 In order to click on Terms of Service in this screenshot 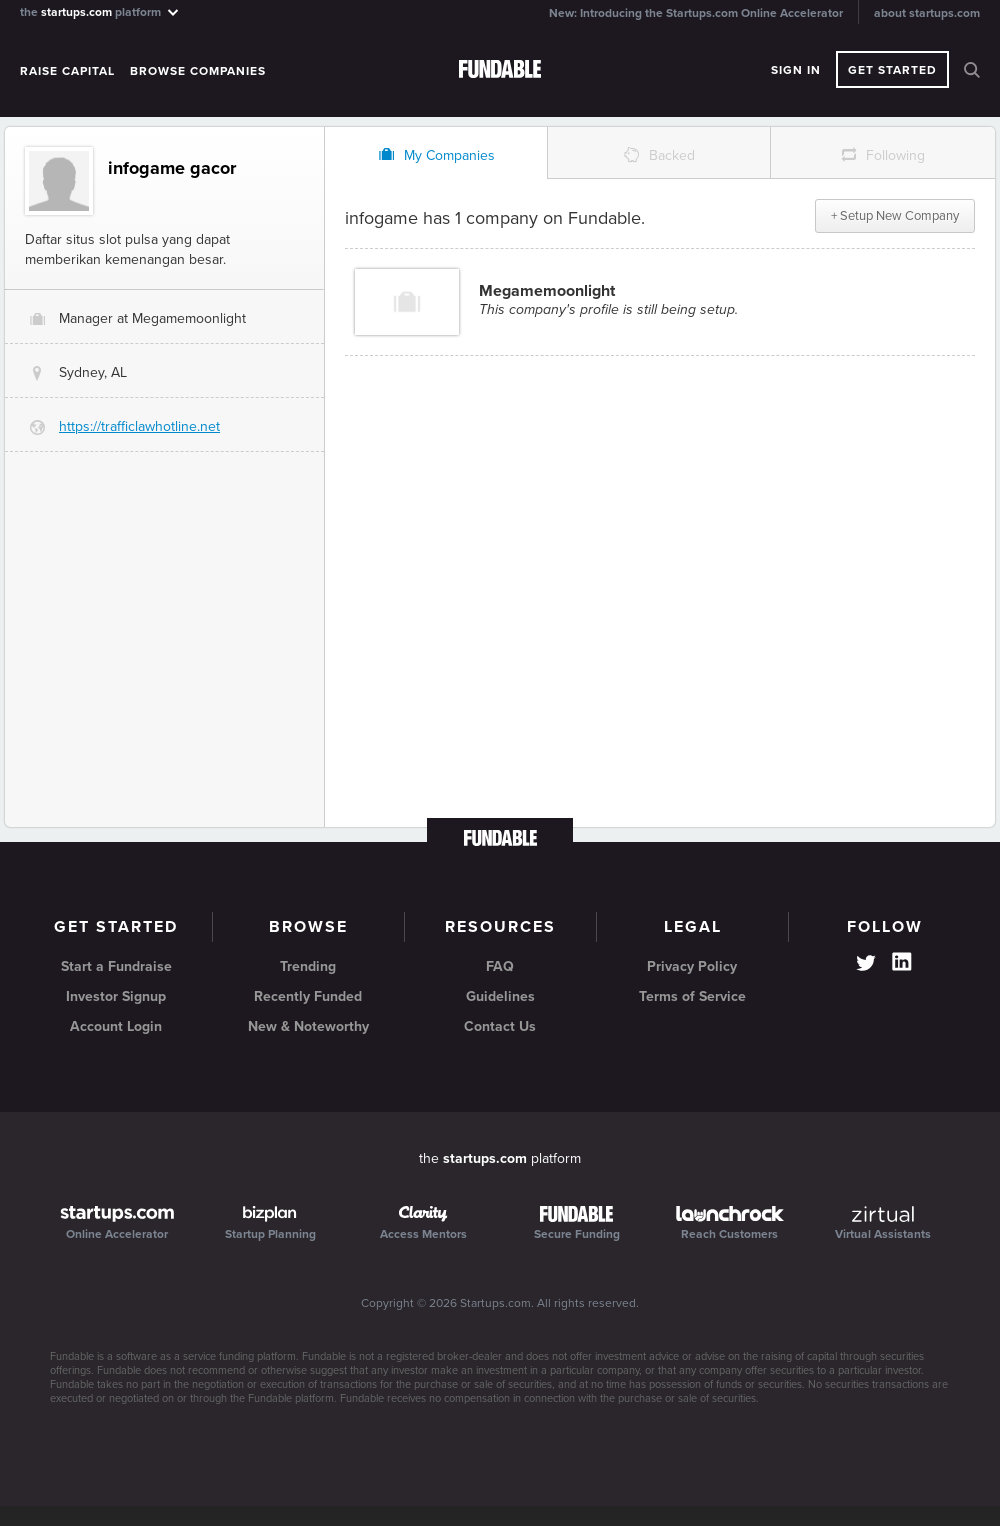, I will do `click(692, 996)`.